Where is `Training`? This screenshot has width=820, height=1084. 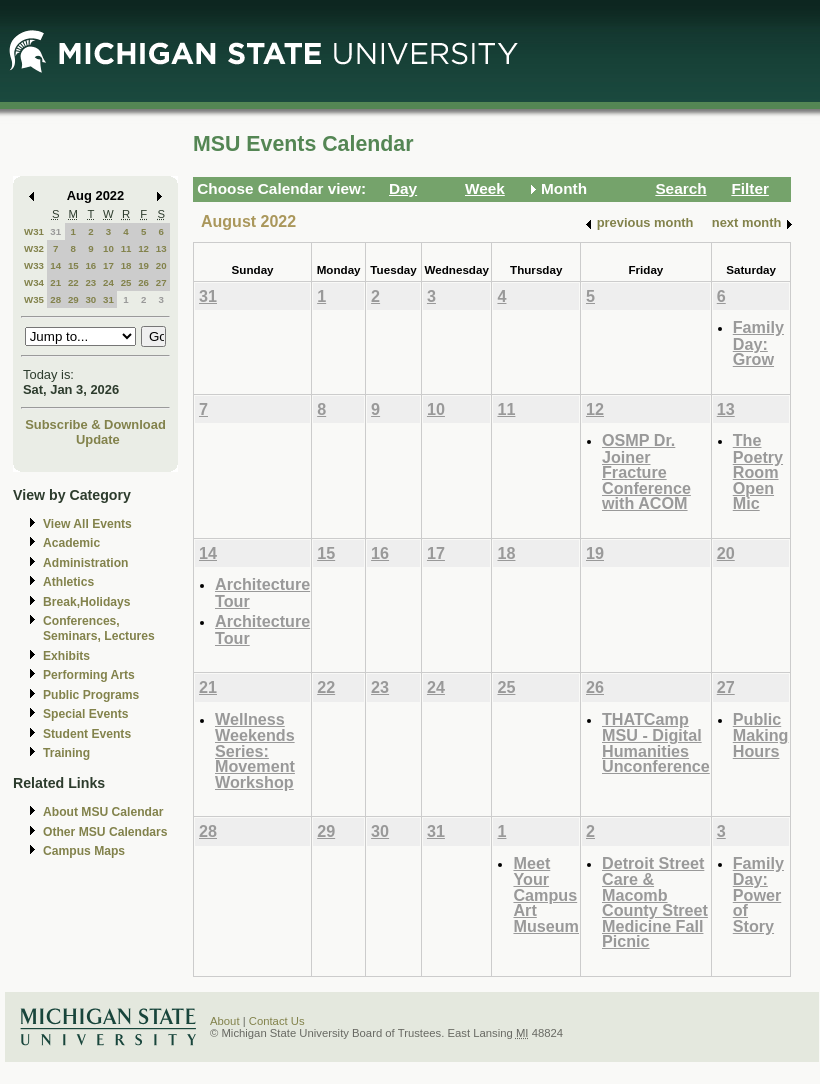
Training is located at coordinates (66, 753).